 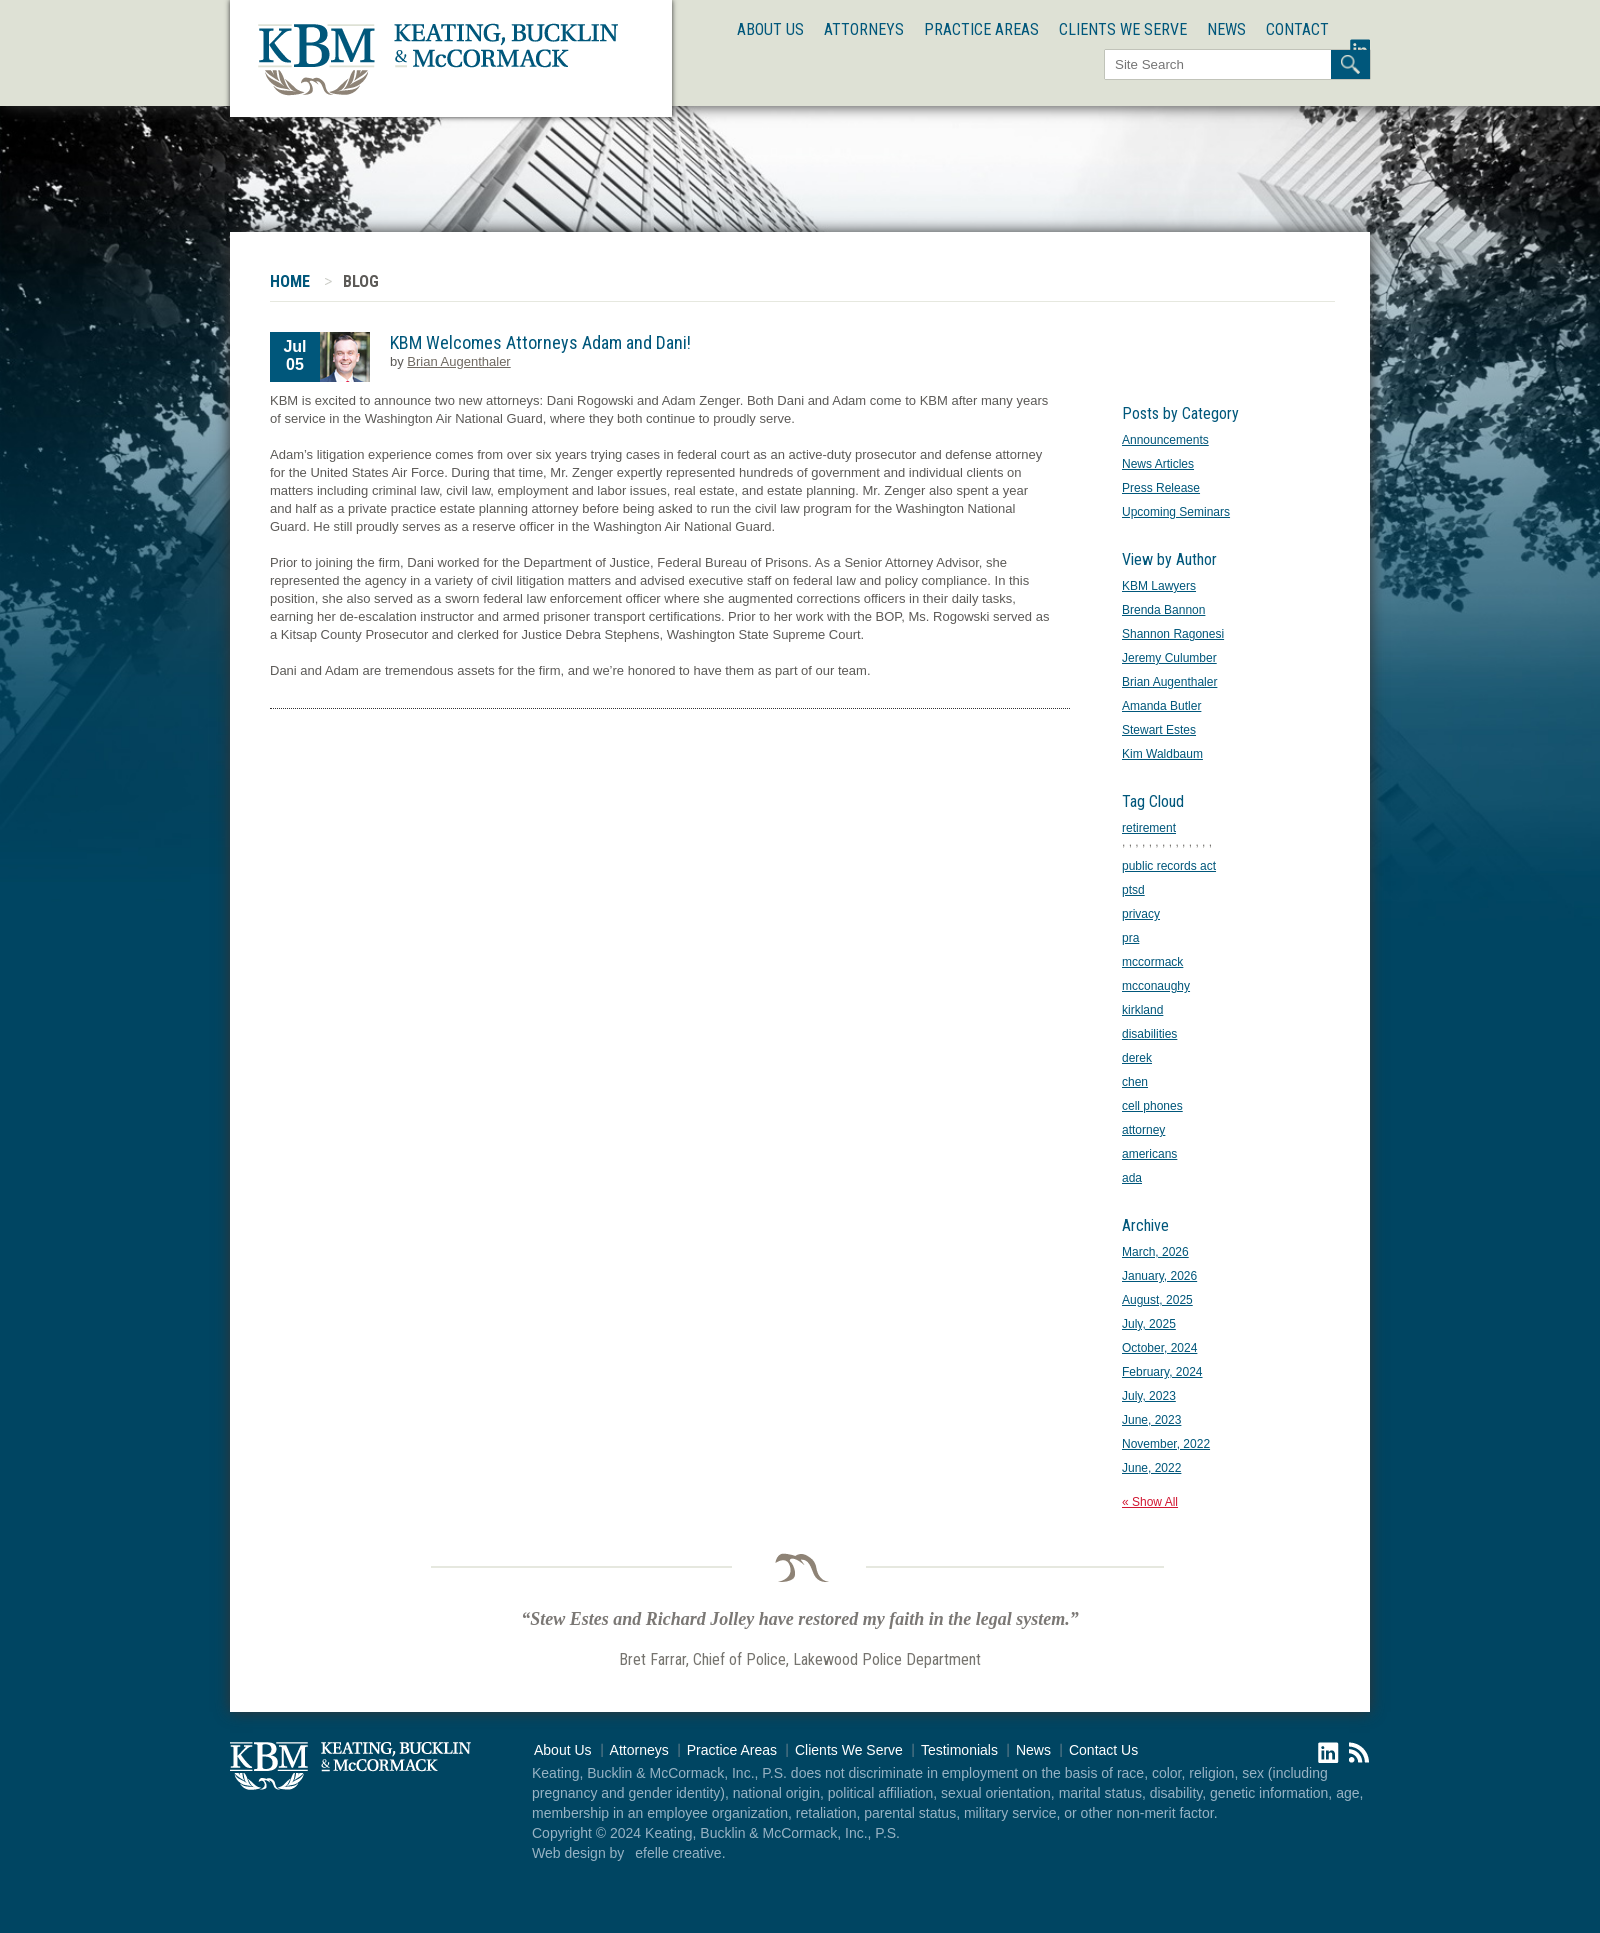 I want to click on July, 2025, so click(x=1149, y=1324).